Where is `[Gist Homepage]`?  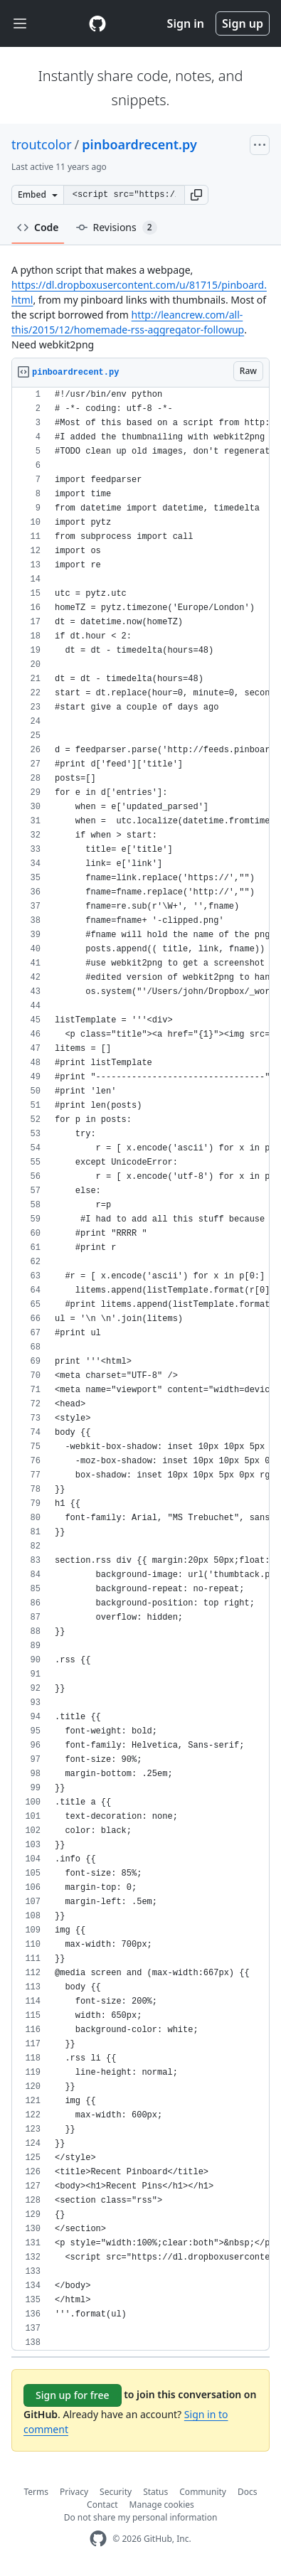
[Gist Homepage] is located at coordinates (97, 23).